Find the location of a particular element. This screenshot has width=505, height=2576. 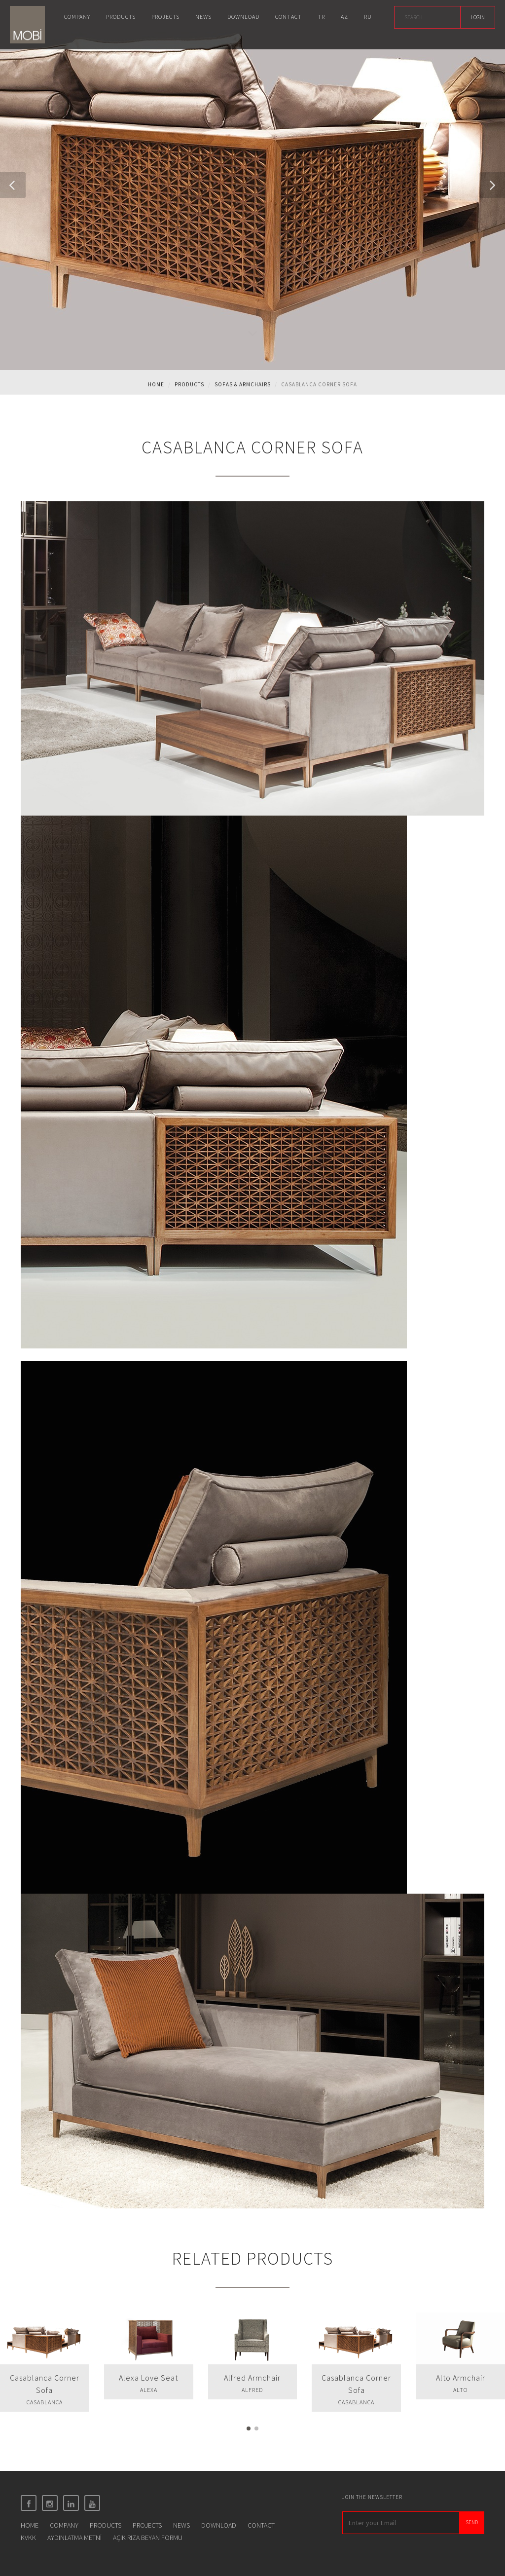

HOME is located at coordinates (29, 2525).